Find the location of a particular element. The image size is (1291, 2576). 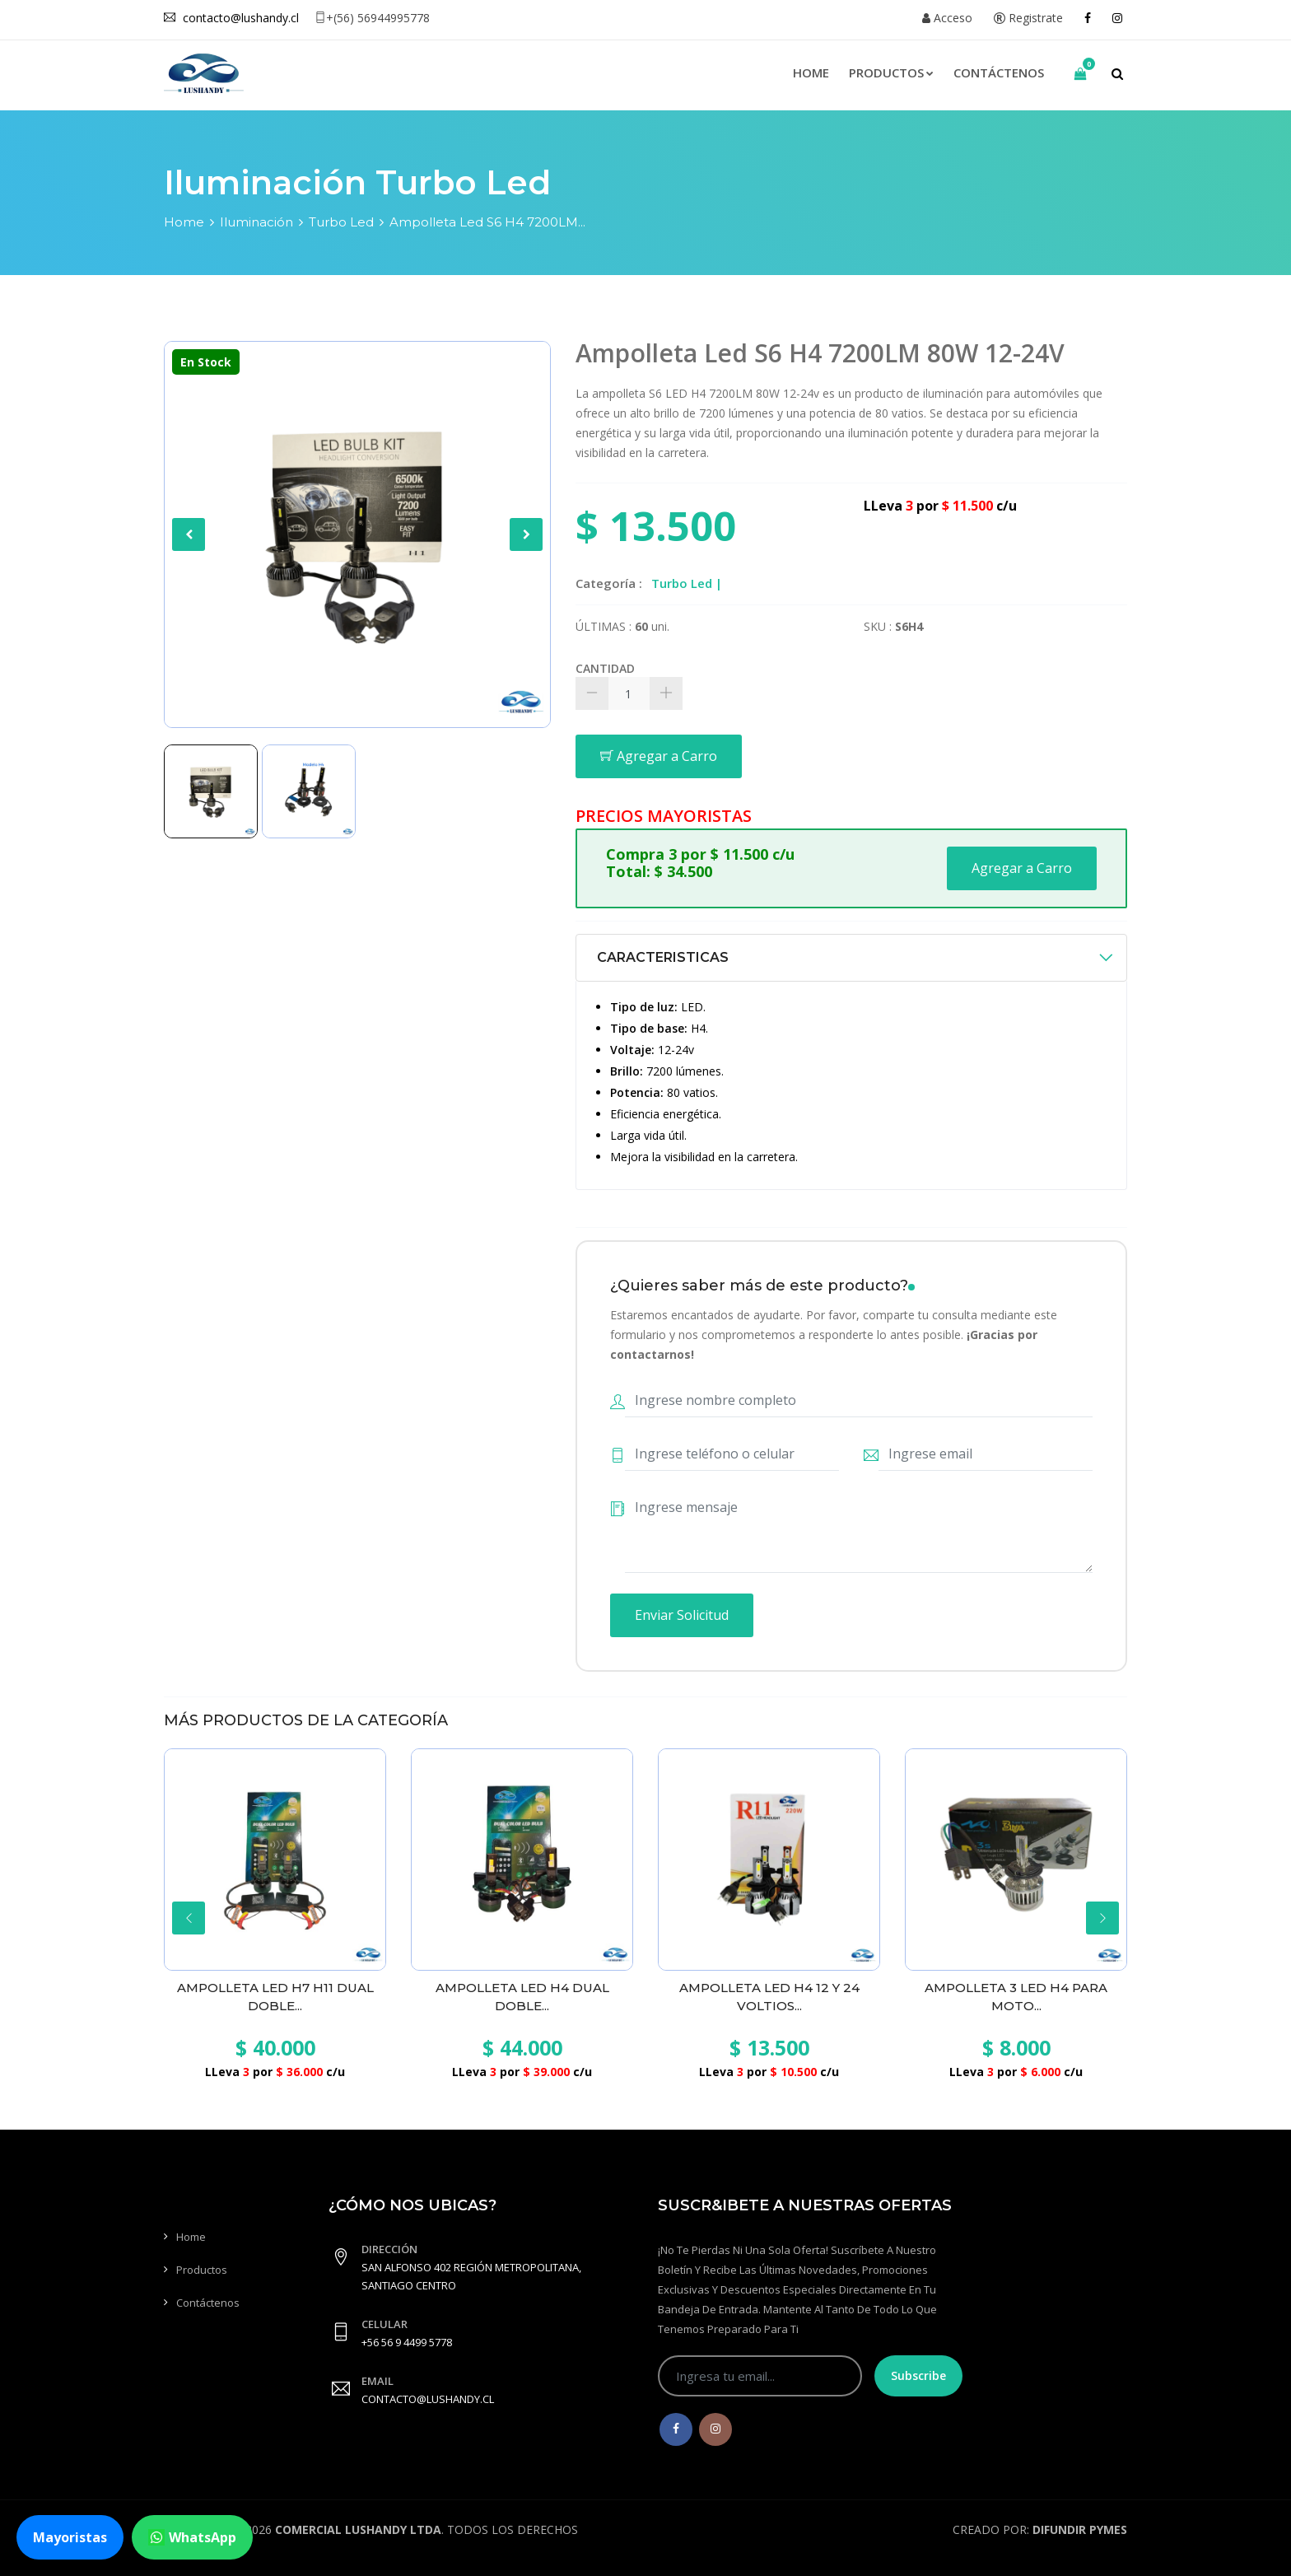

Turbo Led is located at coordinates (341, 222).